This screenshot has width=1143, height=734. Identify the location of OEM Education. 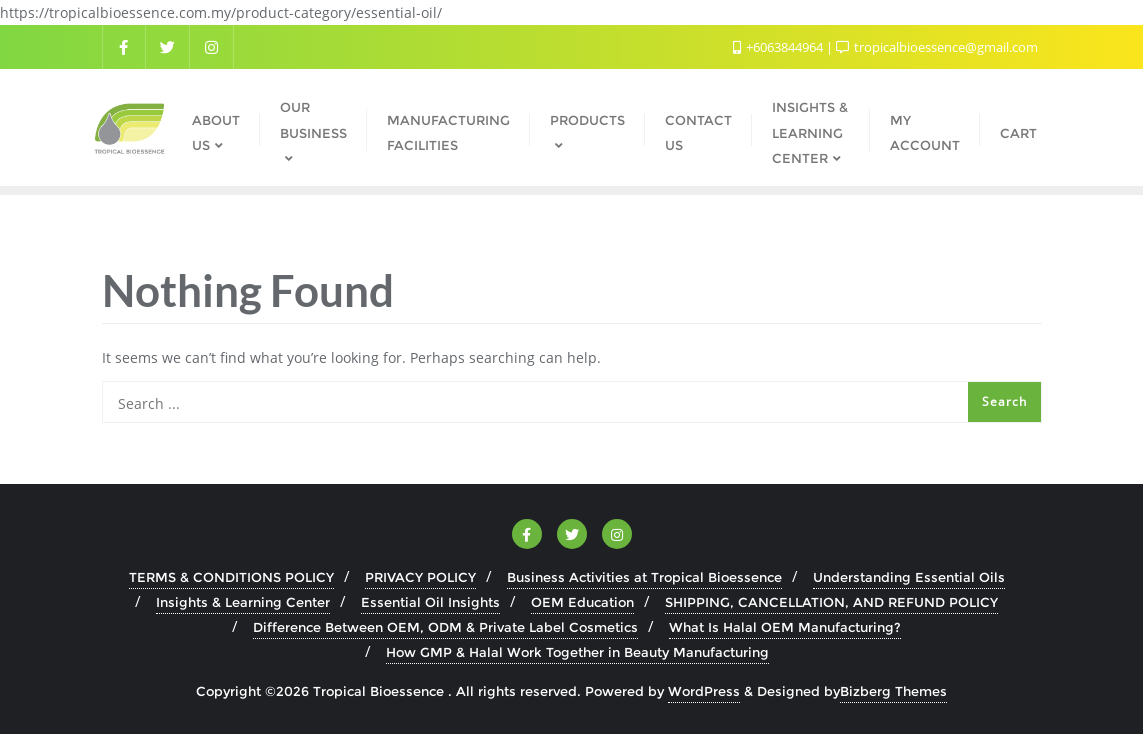
(582, 602).